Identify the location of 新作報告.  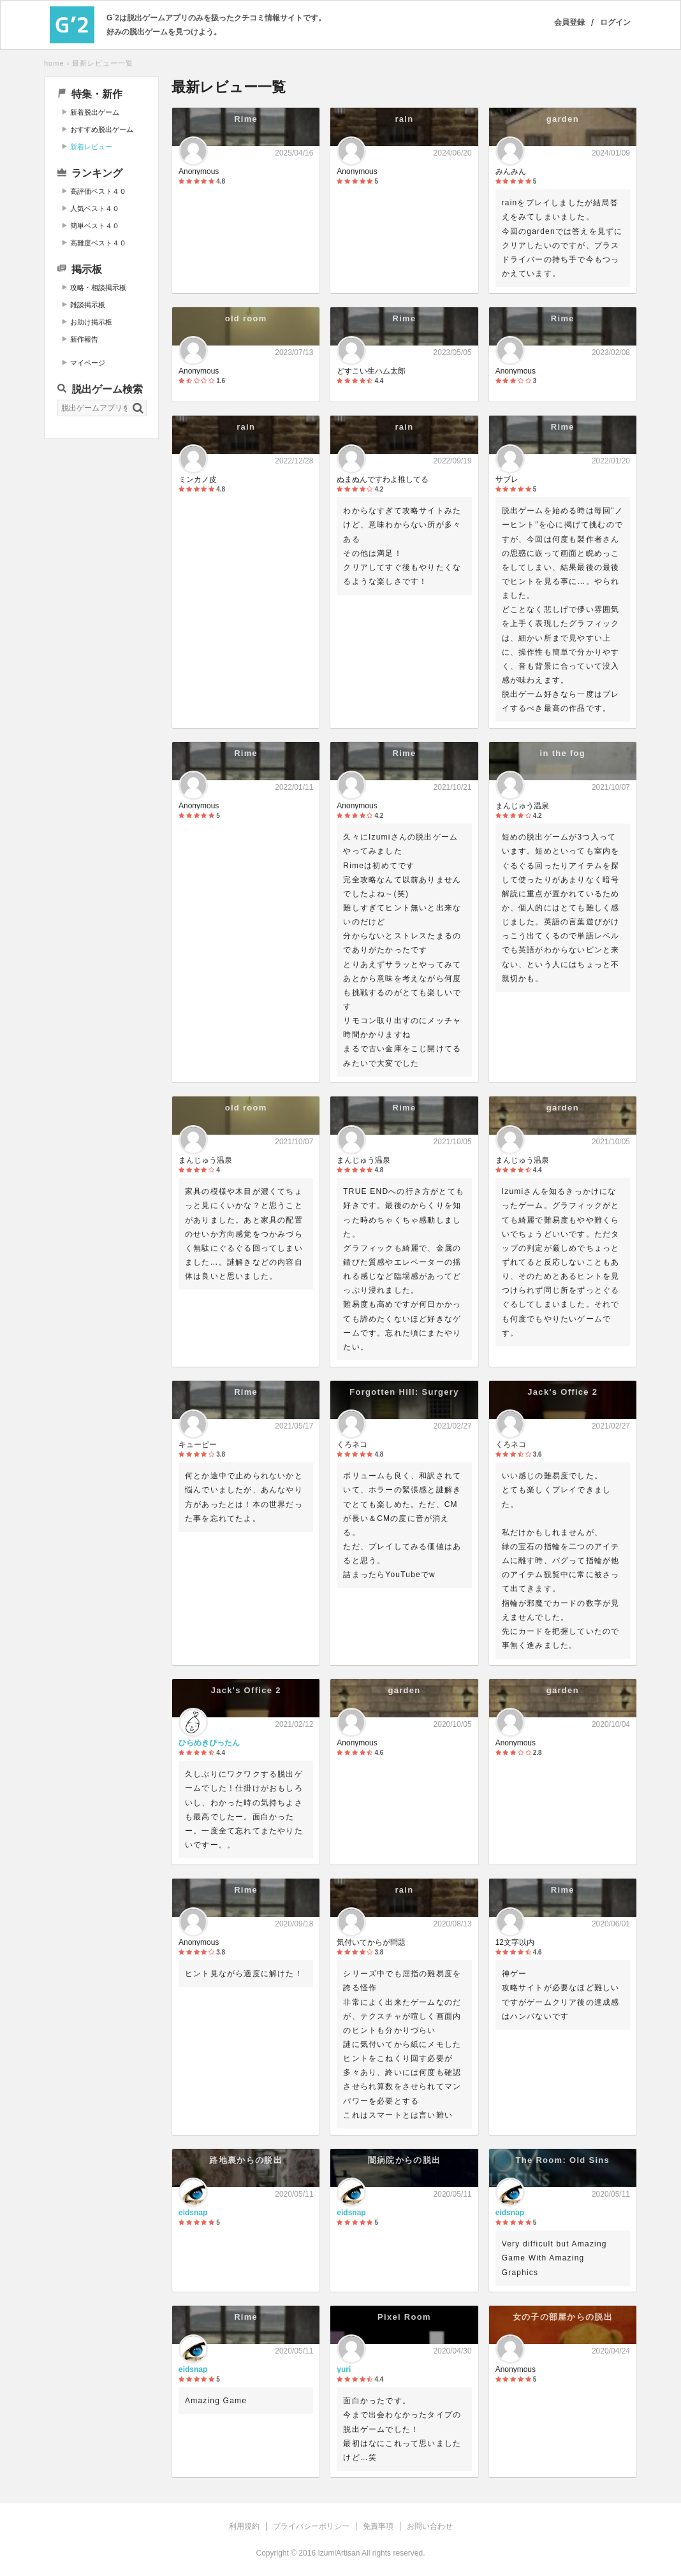
(84, 339).